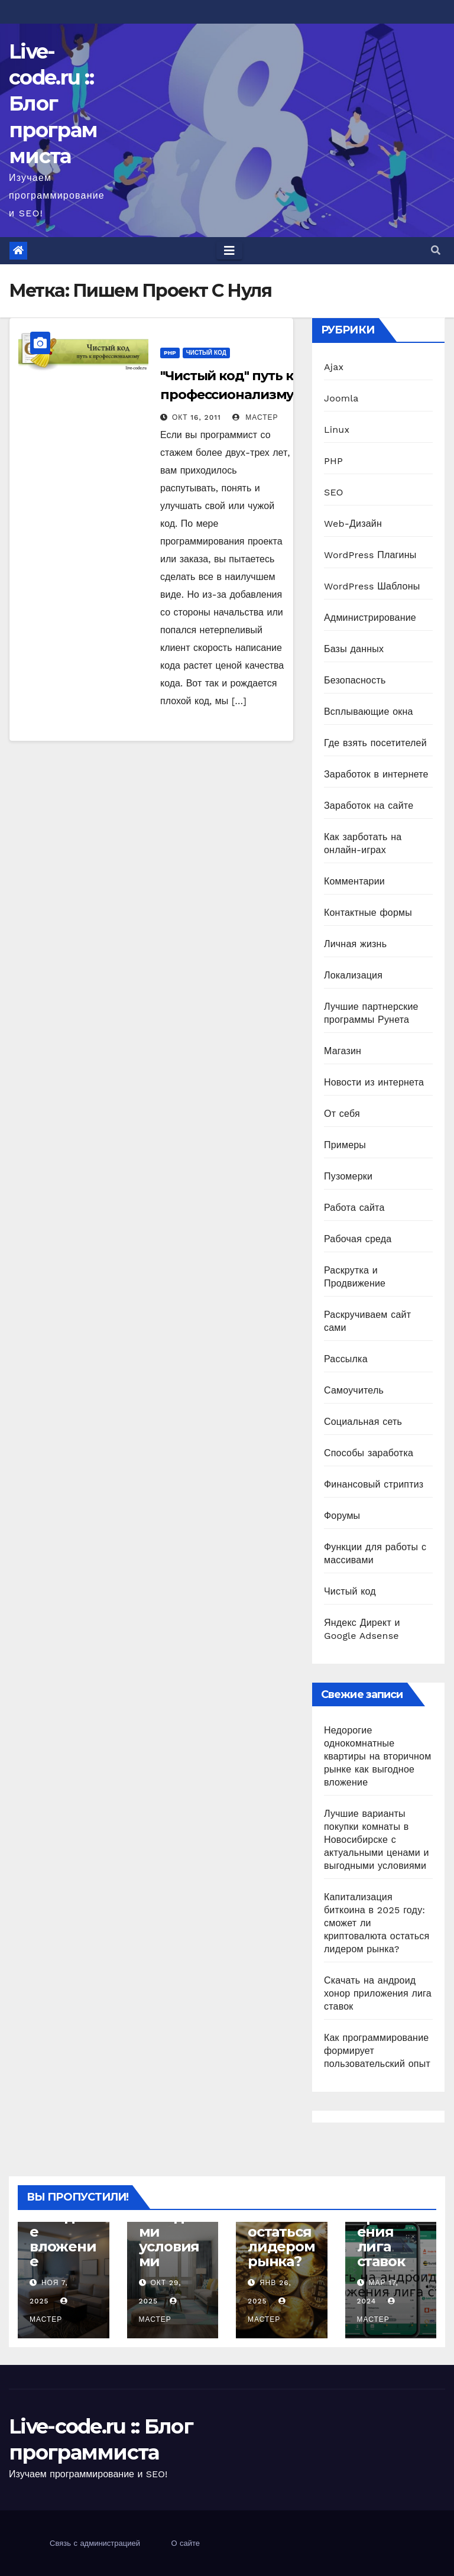 This screenshot has width=454, height=2576. Describe the element at coordinates (368, 912) in the screenshot. I see `Контактные формы` at that location.